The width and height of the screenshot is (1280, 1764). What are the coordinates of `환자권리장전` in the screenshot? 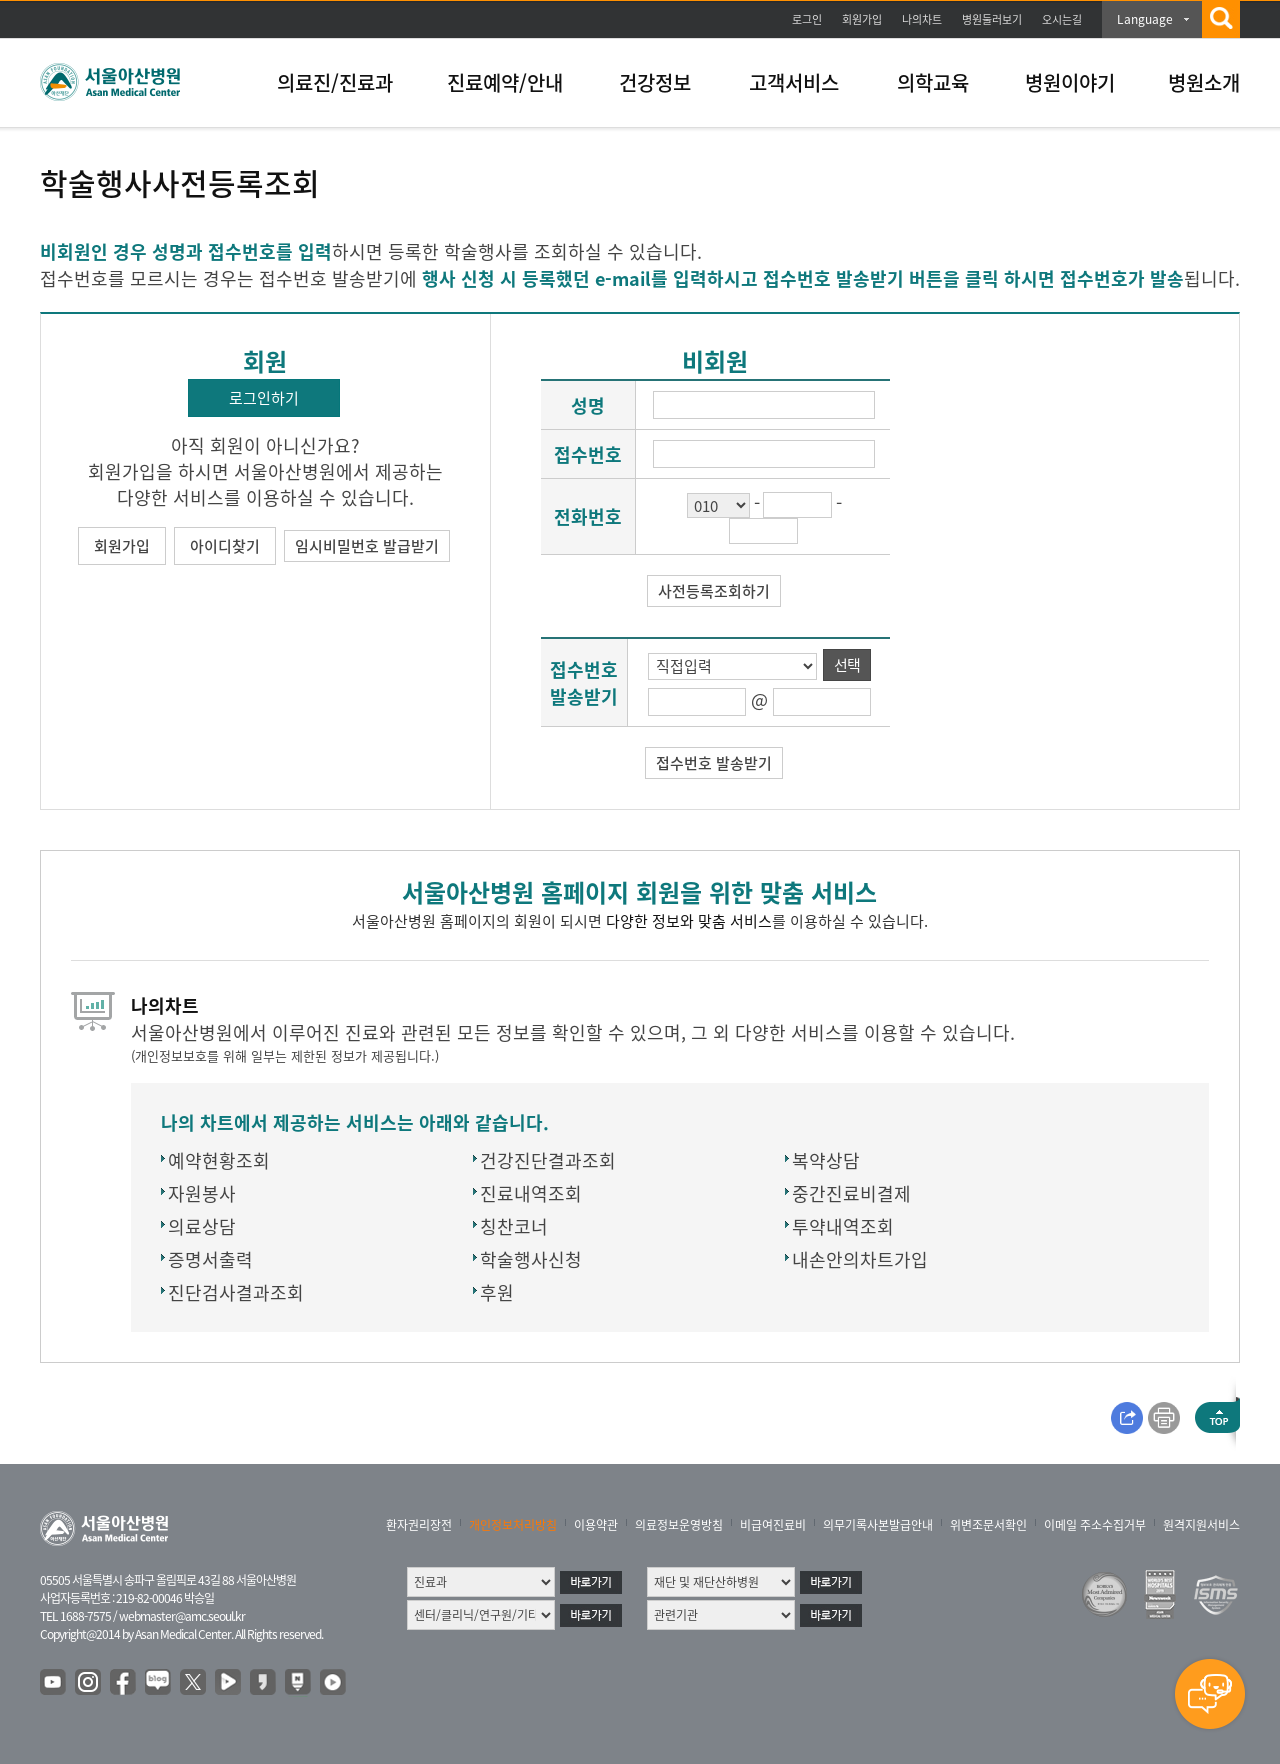 It's located at (419, 1525).